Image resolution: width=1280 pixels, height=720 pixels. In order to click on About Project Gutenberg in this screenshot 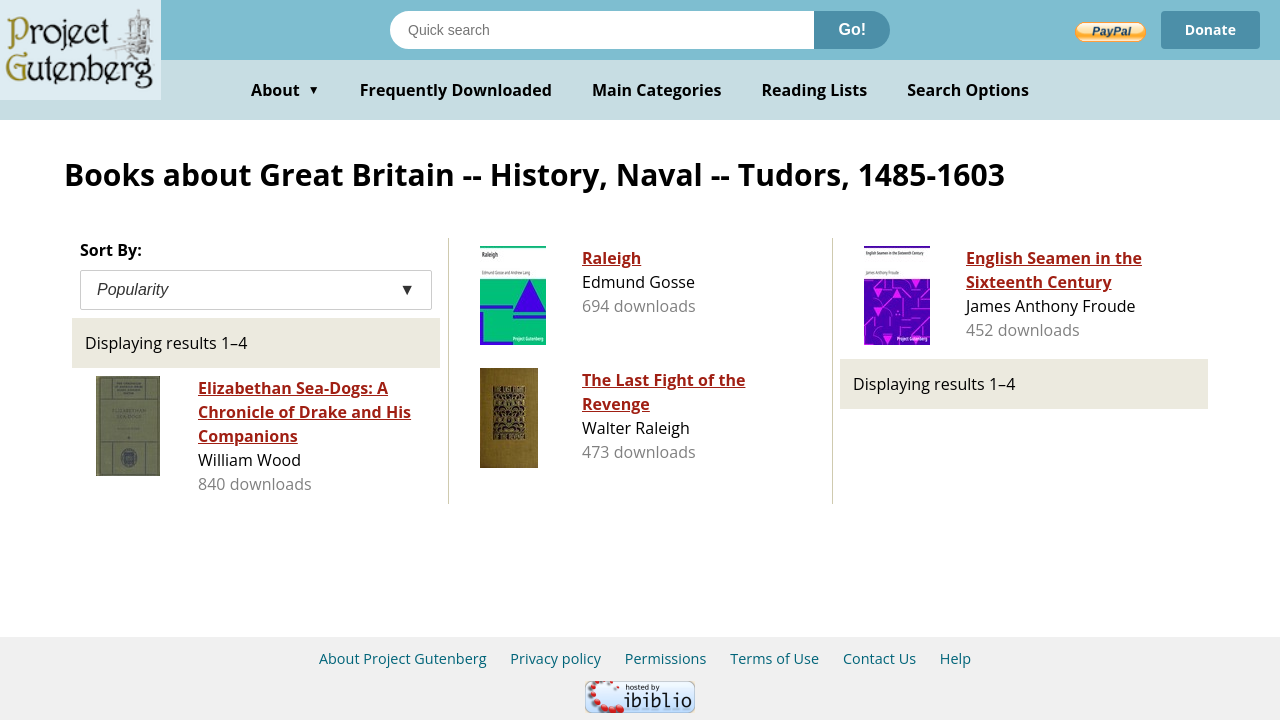, I will do `click(403, 658)`.